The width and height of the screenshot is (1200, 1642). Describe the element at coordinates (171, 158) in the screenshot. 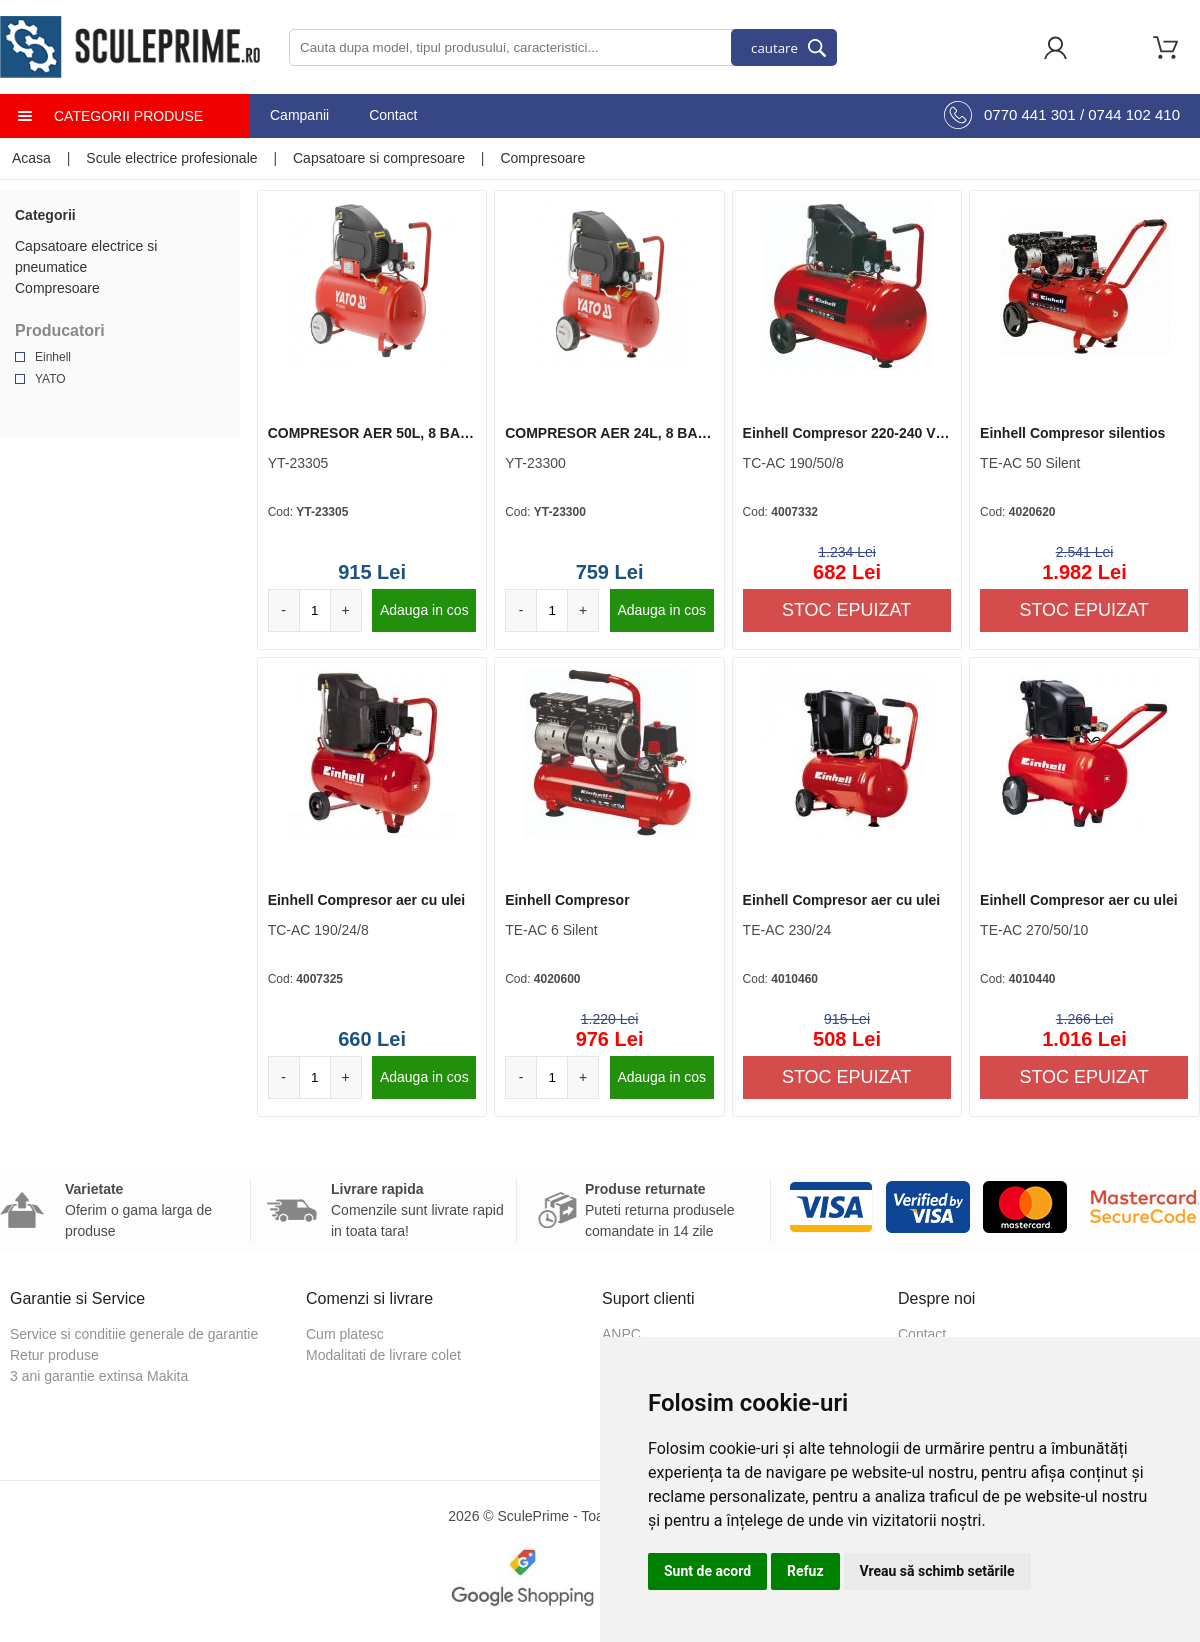

I see `Scule electrice profesionale` at that location.